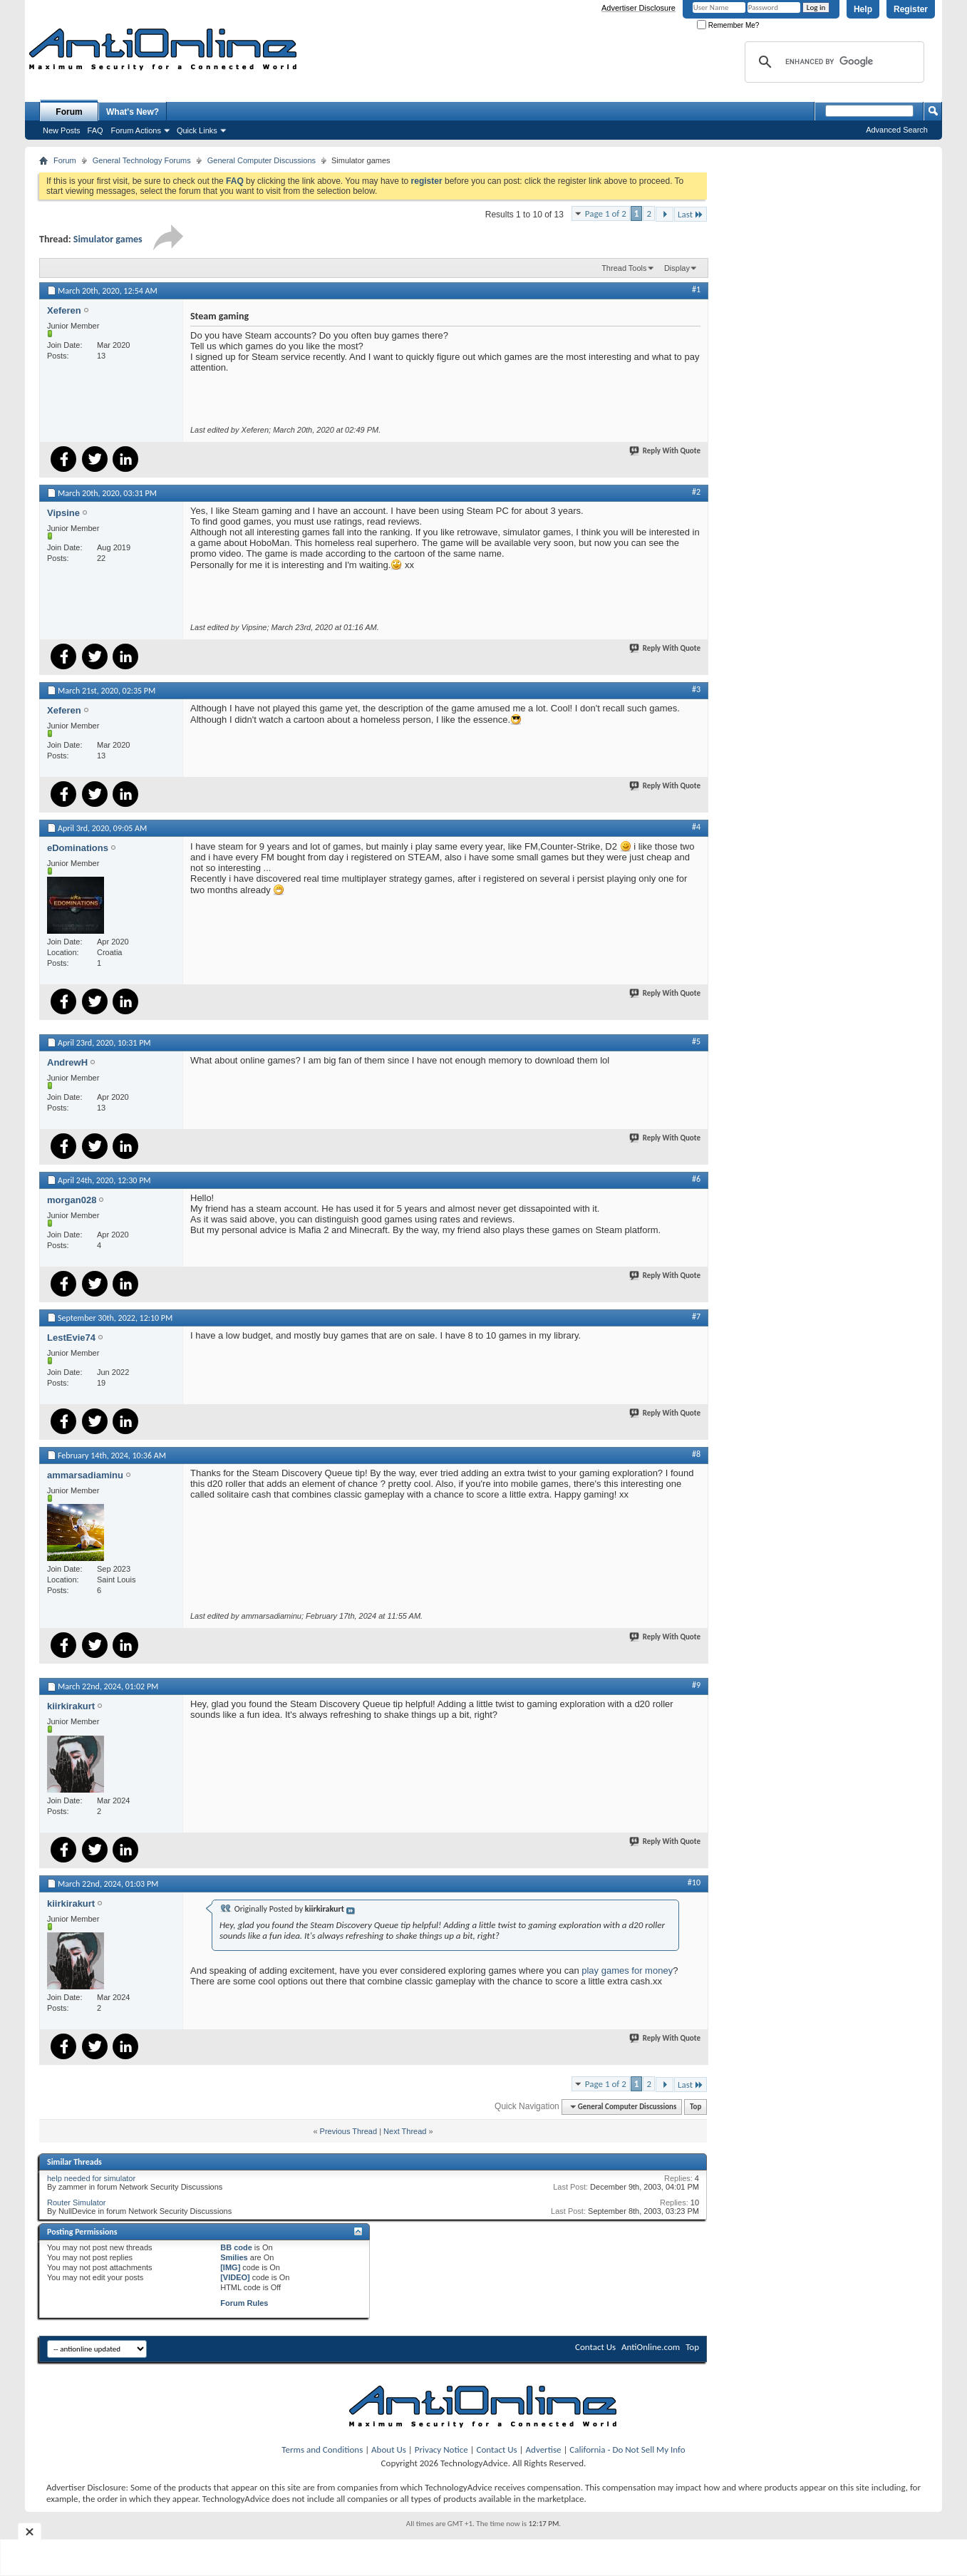 The height and width of the screenshot is (2576, 967). I want to click on #3, so click(696, 689).